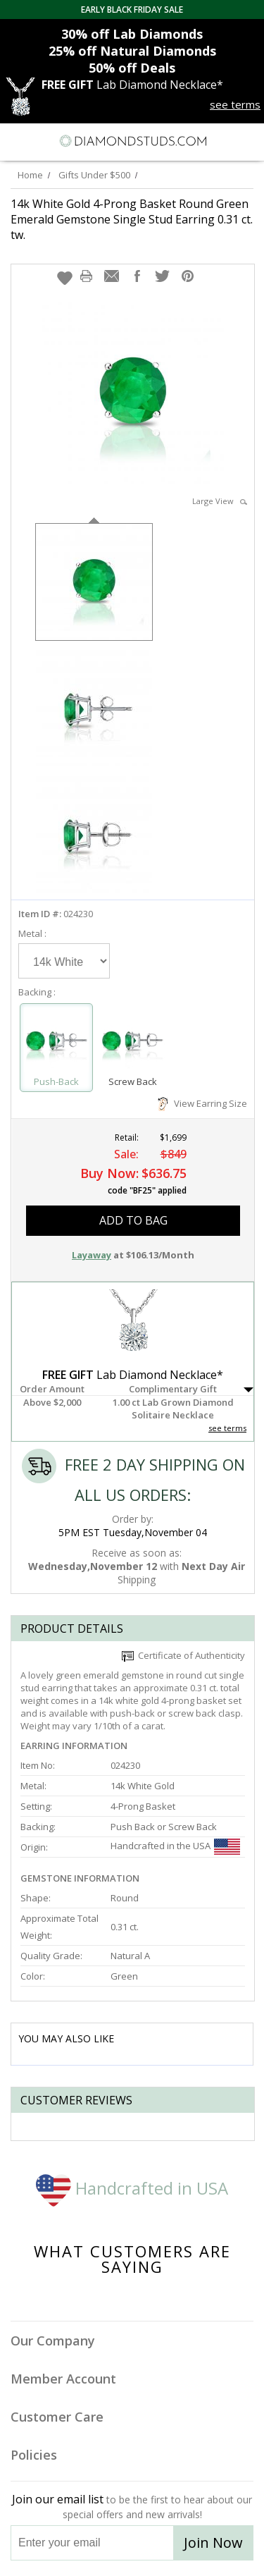  What do you see at coordinates (235, 104) in the screenshot?
I see `see terms [See terms for free gift]` at bounding box center [235, 104].